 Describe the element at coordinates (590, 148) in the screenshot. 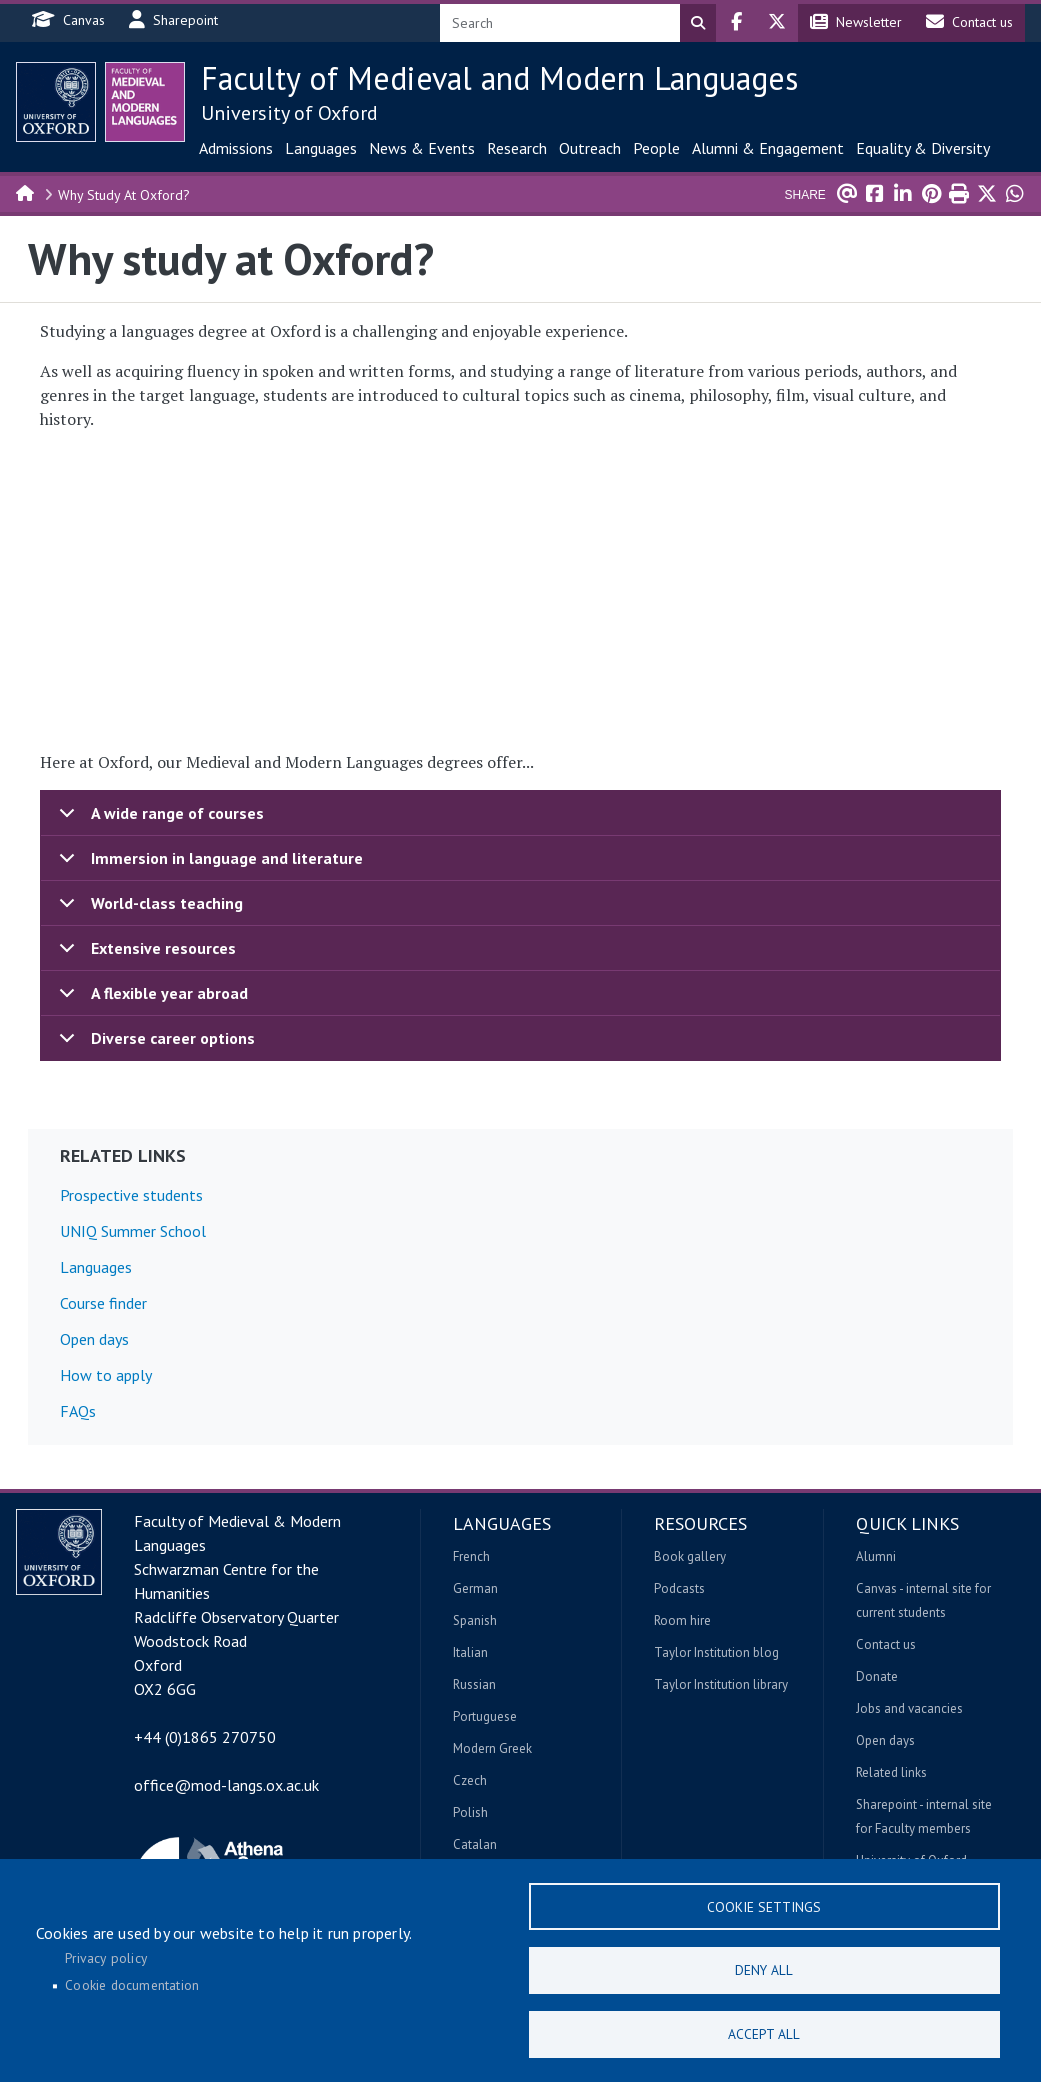

I see `Outreach` at that location.